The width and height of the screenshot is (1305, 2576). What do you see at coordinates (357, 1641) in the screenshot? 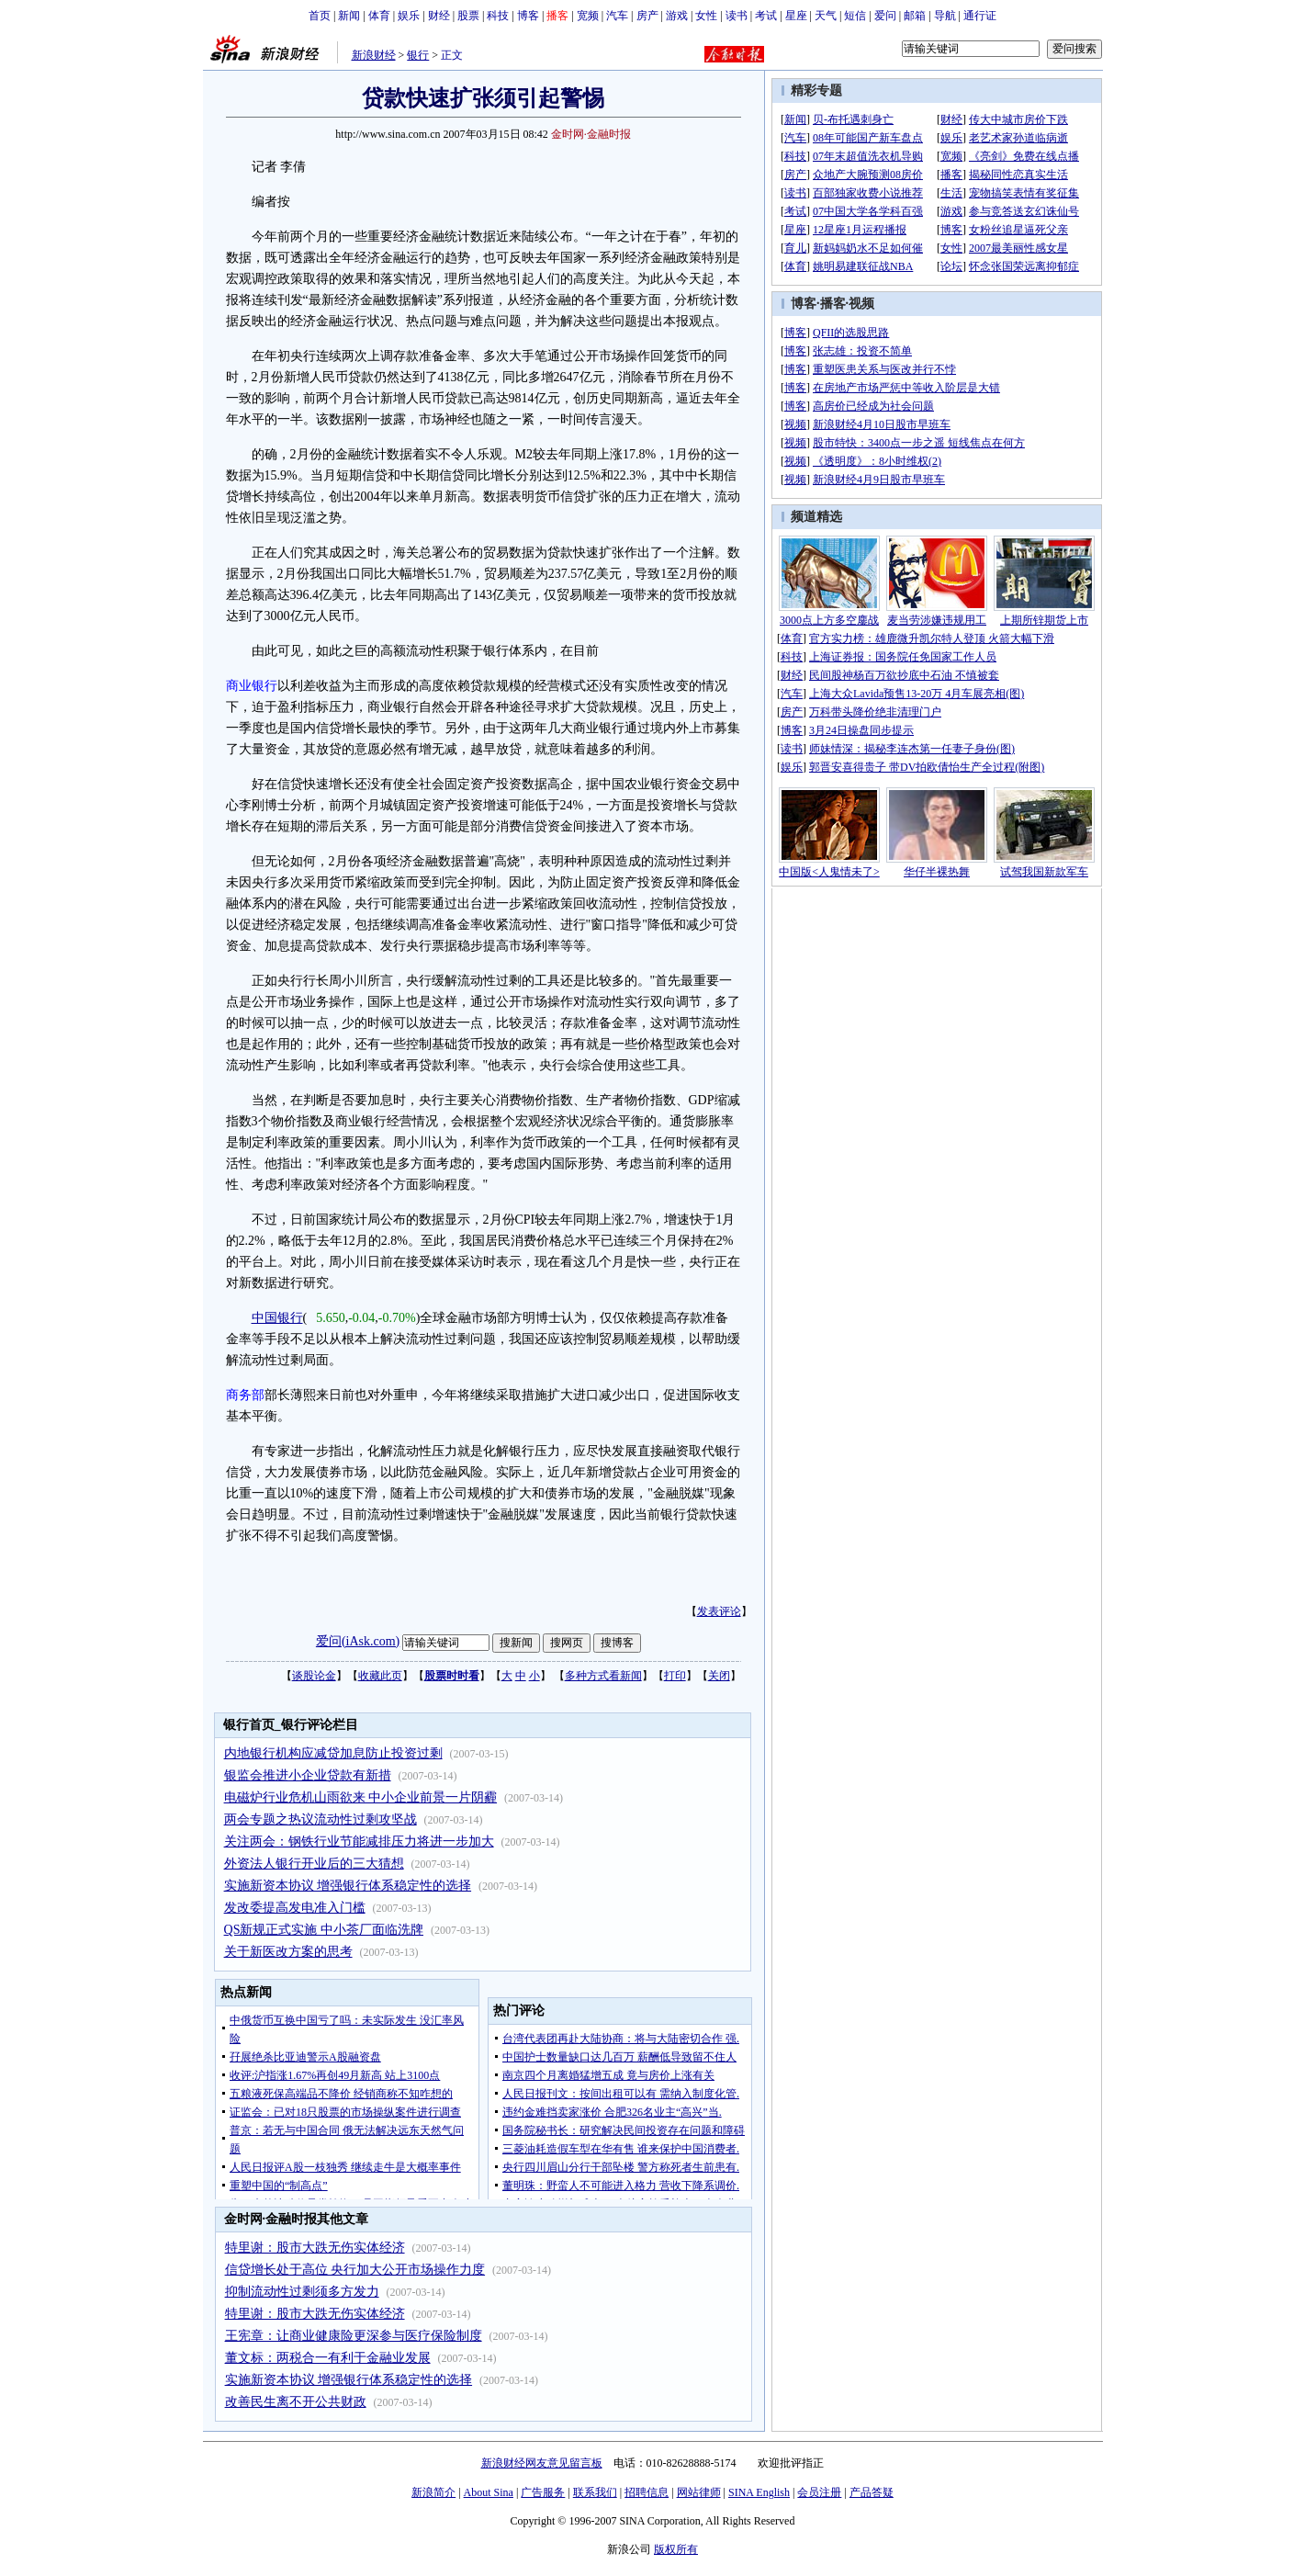
I see `爱问(iAsk.com)` at bounding box center [357, 1641].